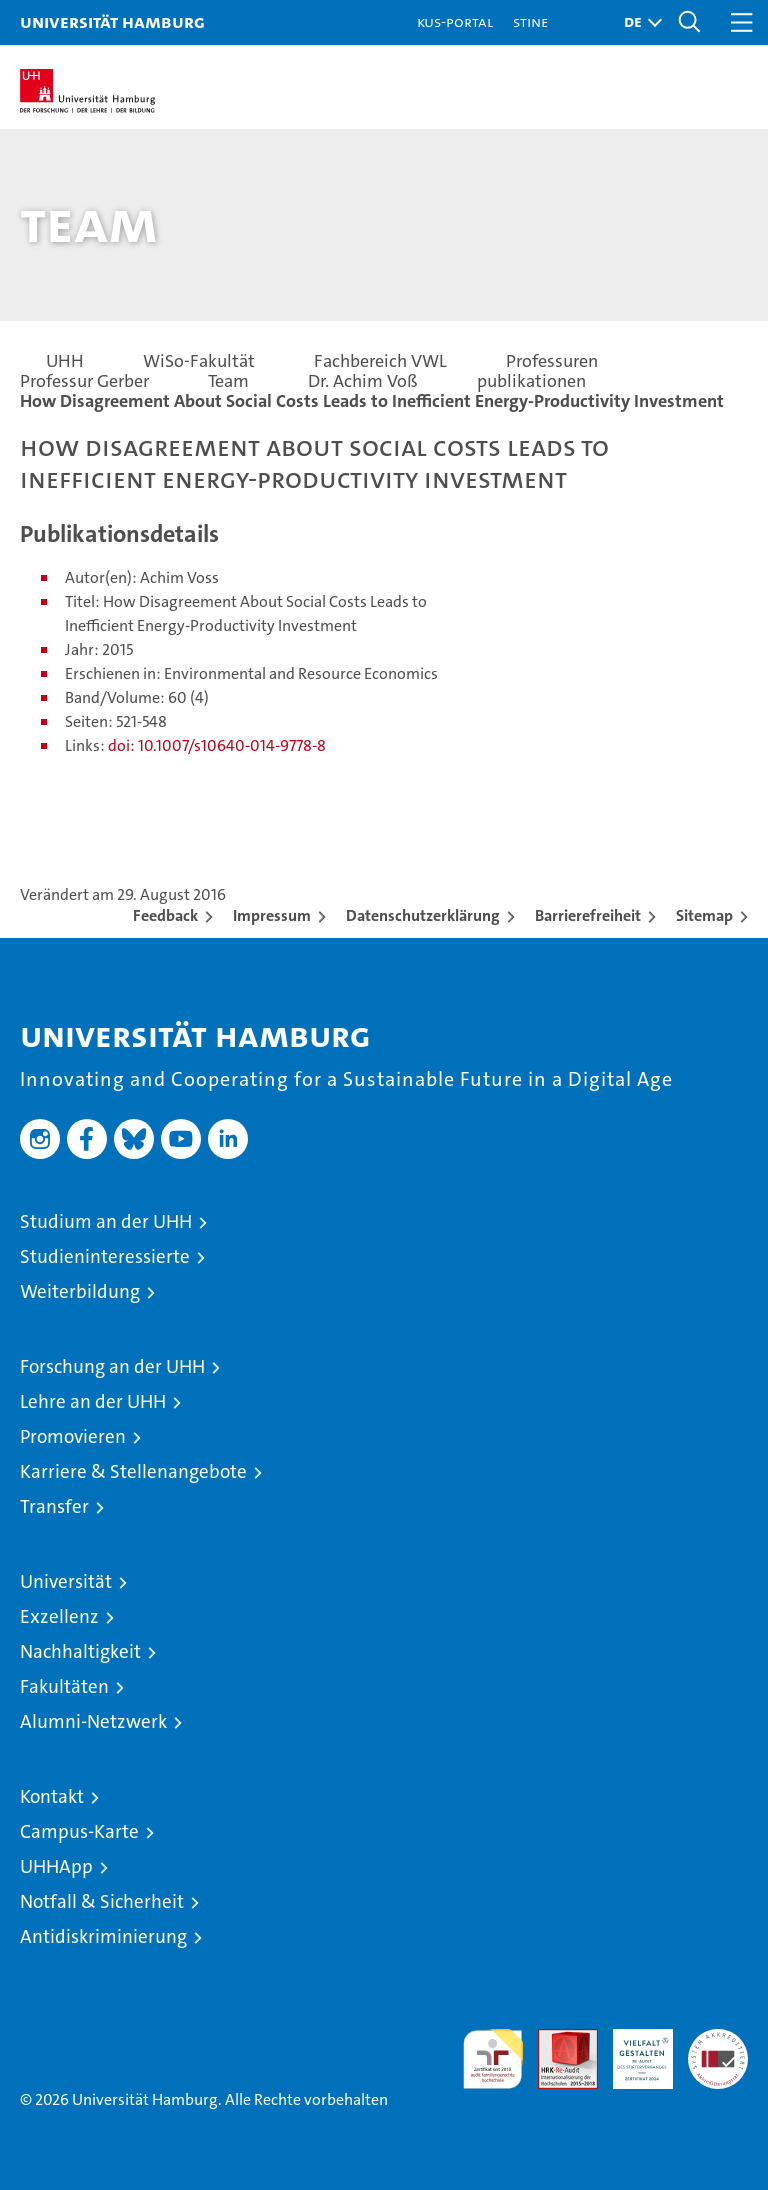  What do you see at coordinates (80, 1651) in the screenshot?
I see `Nachhaltigkeit` at bounding box center [80, 1651].